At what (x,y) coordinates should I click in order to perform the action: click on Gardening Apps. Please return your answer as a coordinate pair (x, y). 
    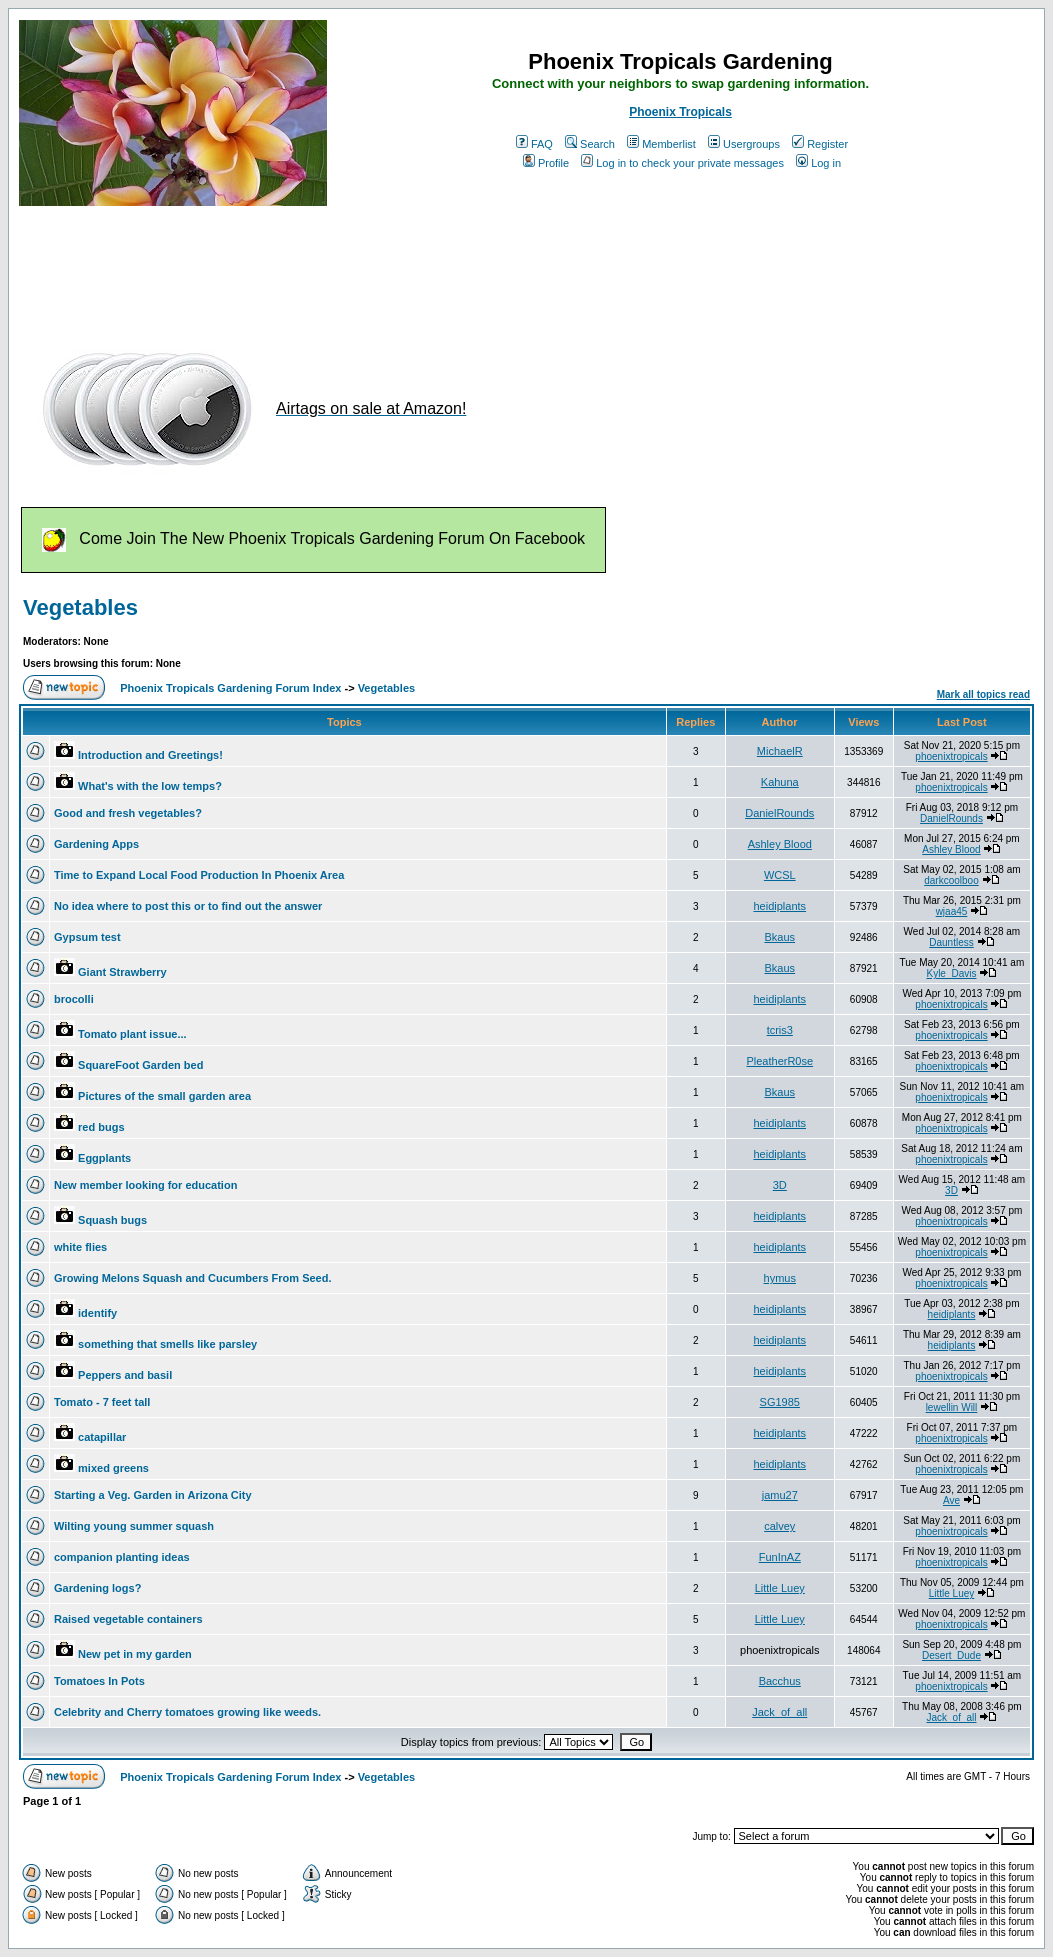
    Looking at the image, I should click on (96, 844).